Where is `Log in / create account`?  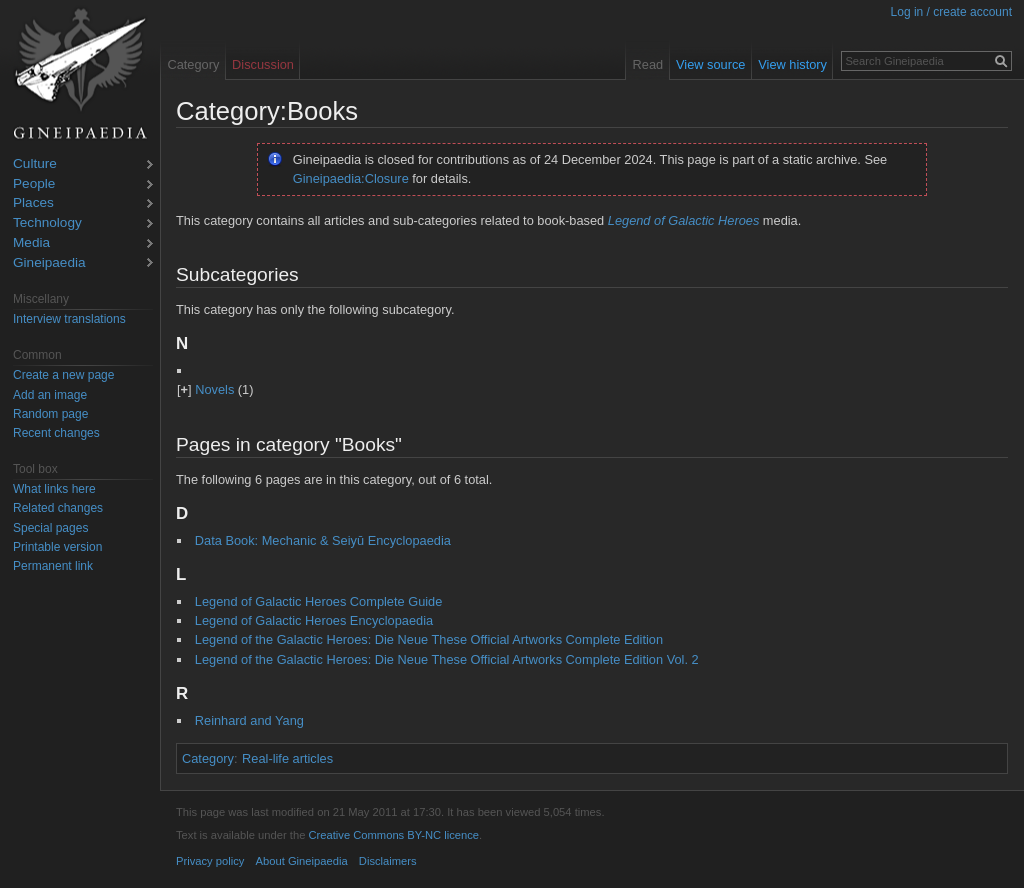
Log in / create account is located at coordinates (951, 12).